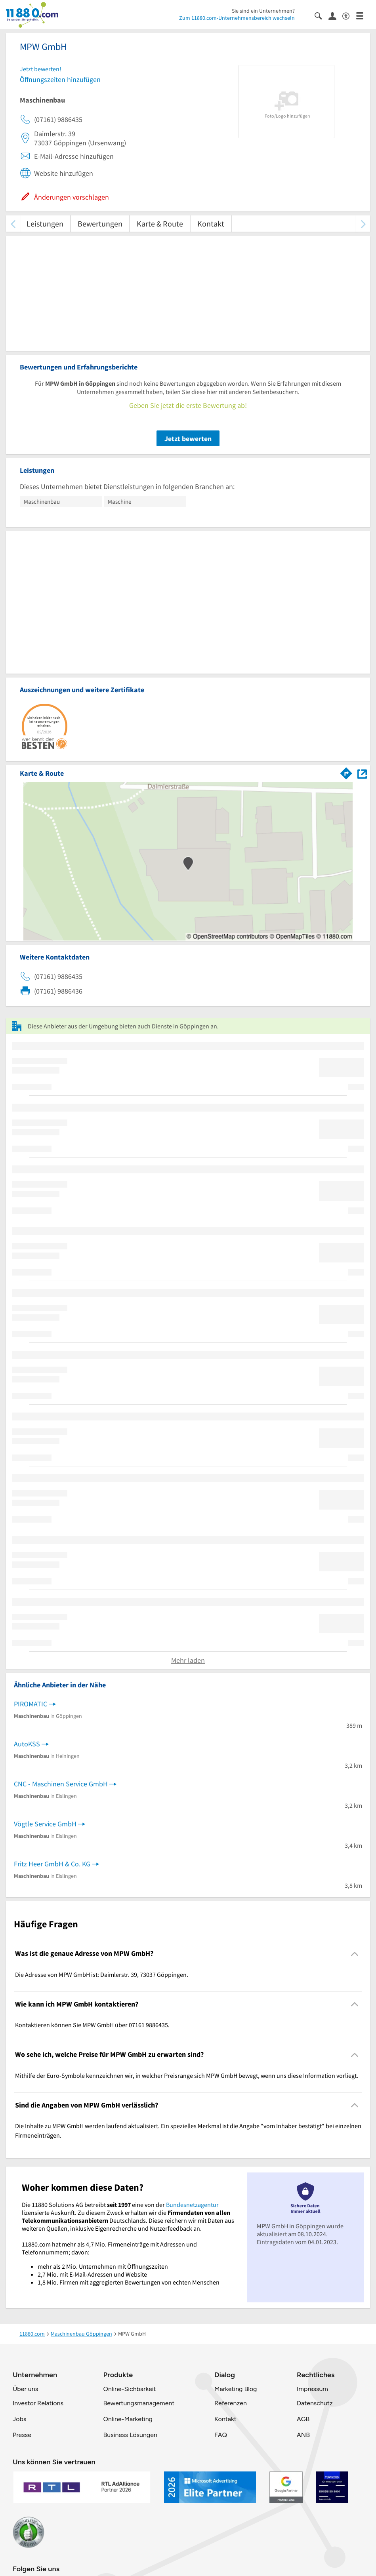 Image resolution: width=376 pixels, height=2576 pixels. What do you see at coordinates (192, 2205) in the screenshot?
I see `Bundesnetzagentur` at bounding box center [192, 2205].